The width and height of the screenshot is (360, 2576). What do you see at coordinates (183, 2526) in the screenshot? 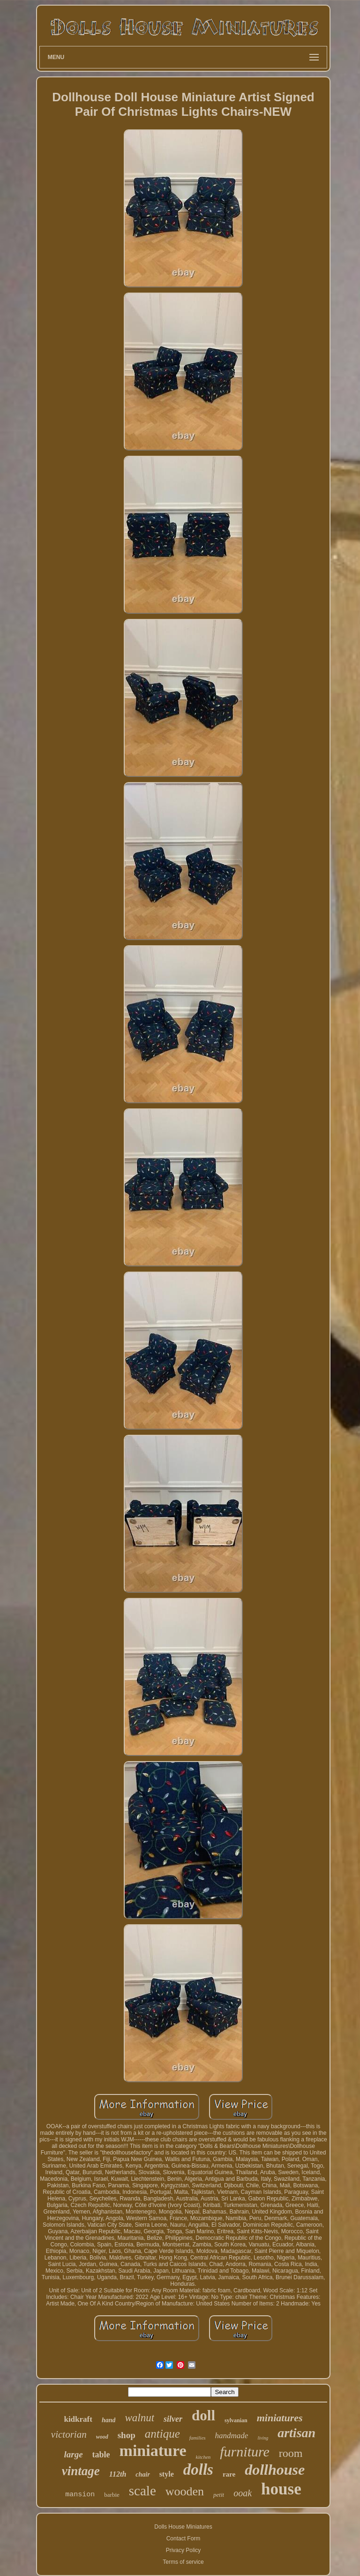
I see `Dolls House Miniatures` at bounding box center [183, 2526].